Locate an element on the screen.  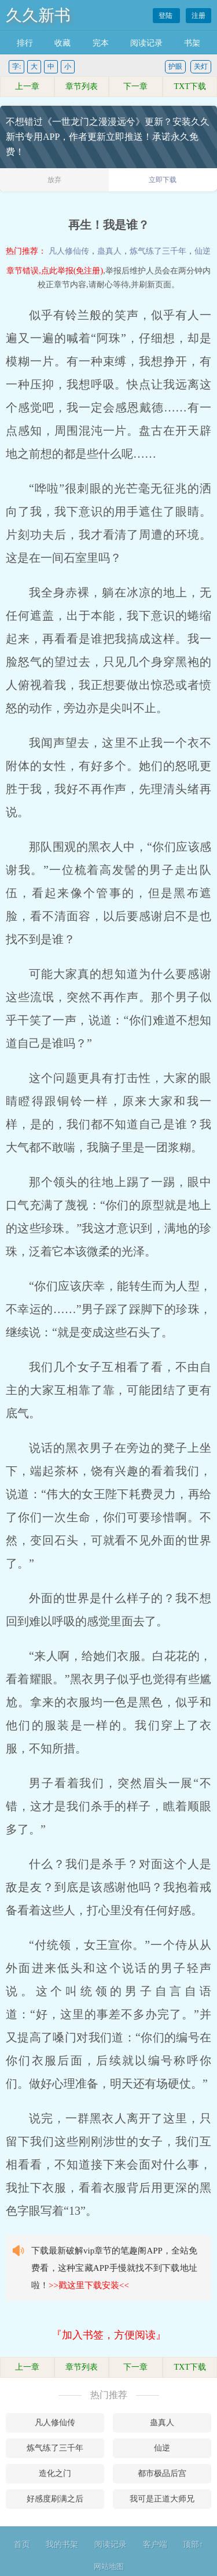
TXT下载 is located at coordinates (190, 86).